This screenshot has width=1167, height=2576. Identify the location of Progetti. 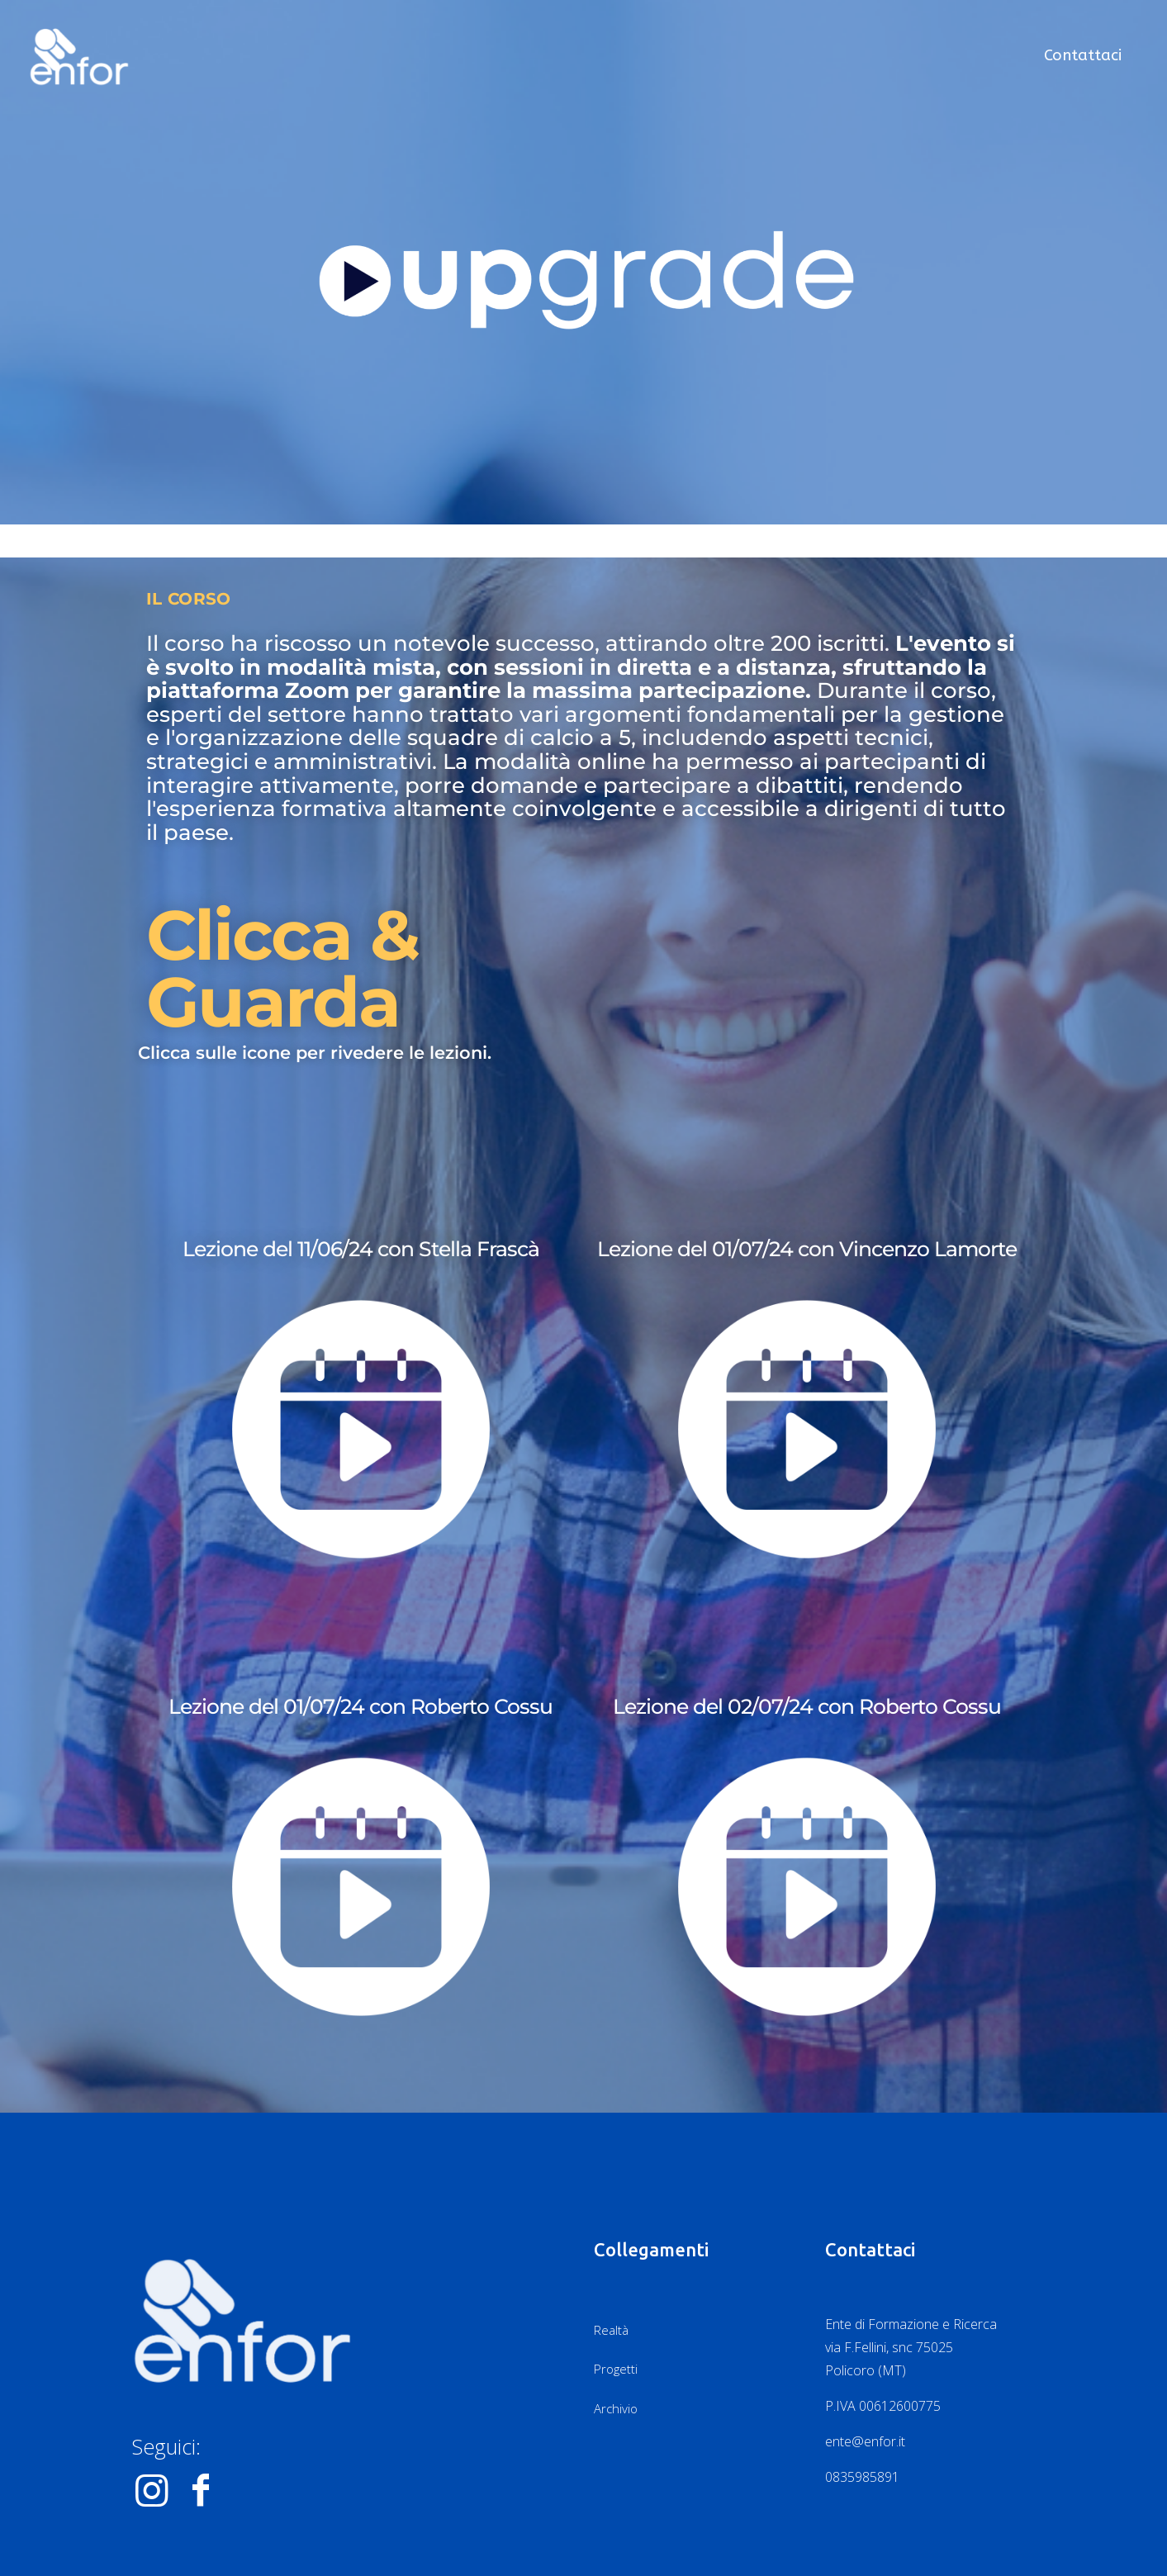
(616, 2368).